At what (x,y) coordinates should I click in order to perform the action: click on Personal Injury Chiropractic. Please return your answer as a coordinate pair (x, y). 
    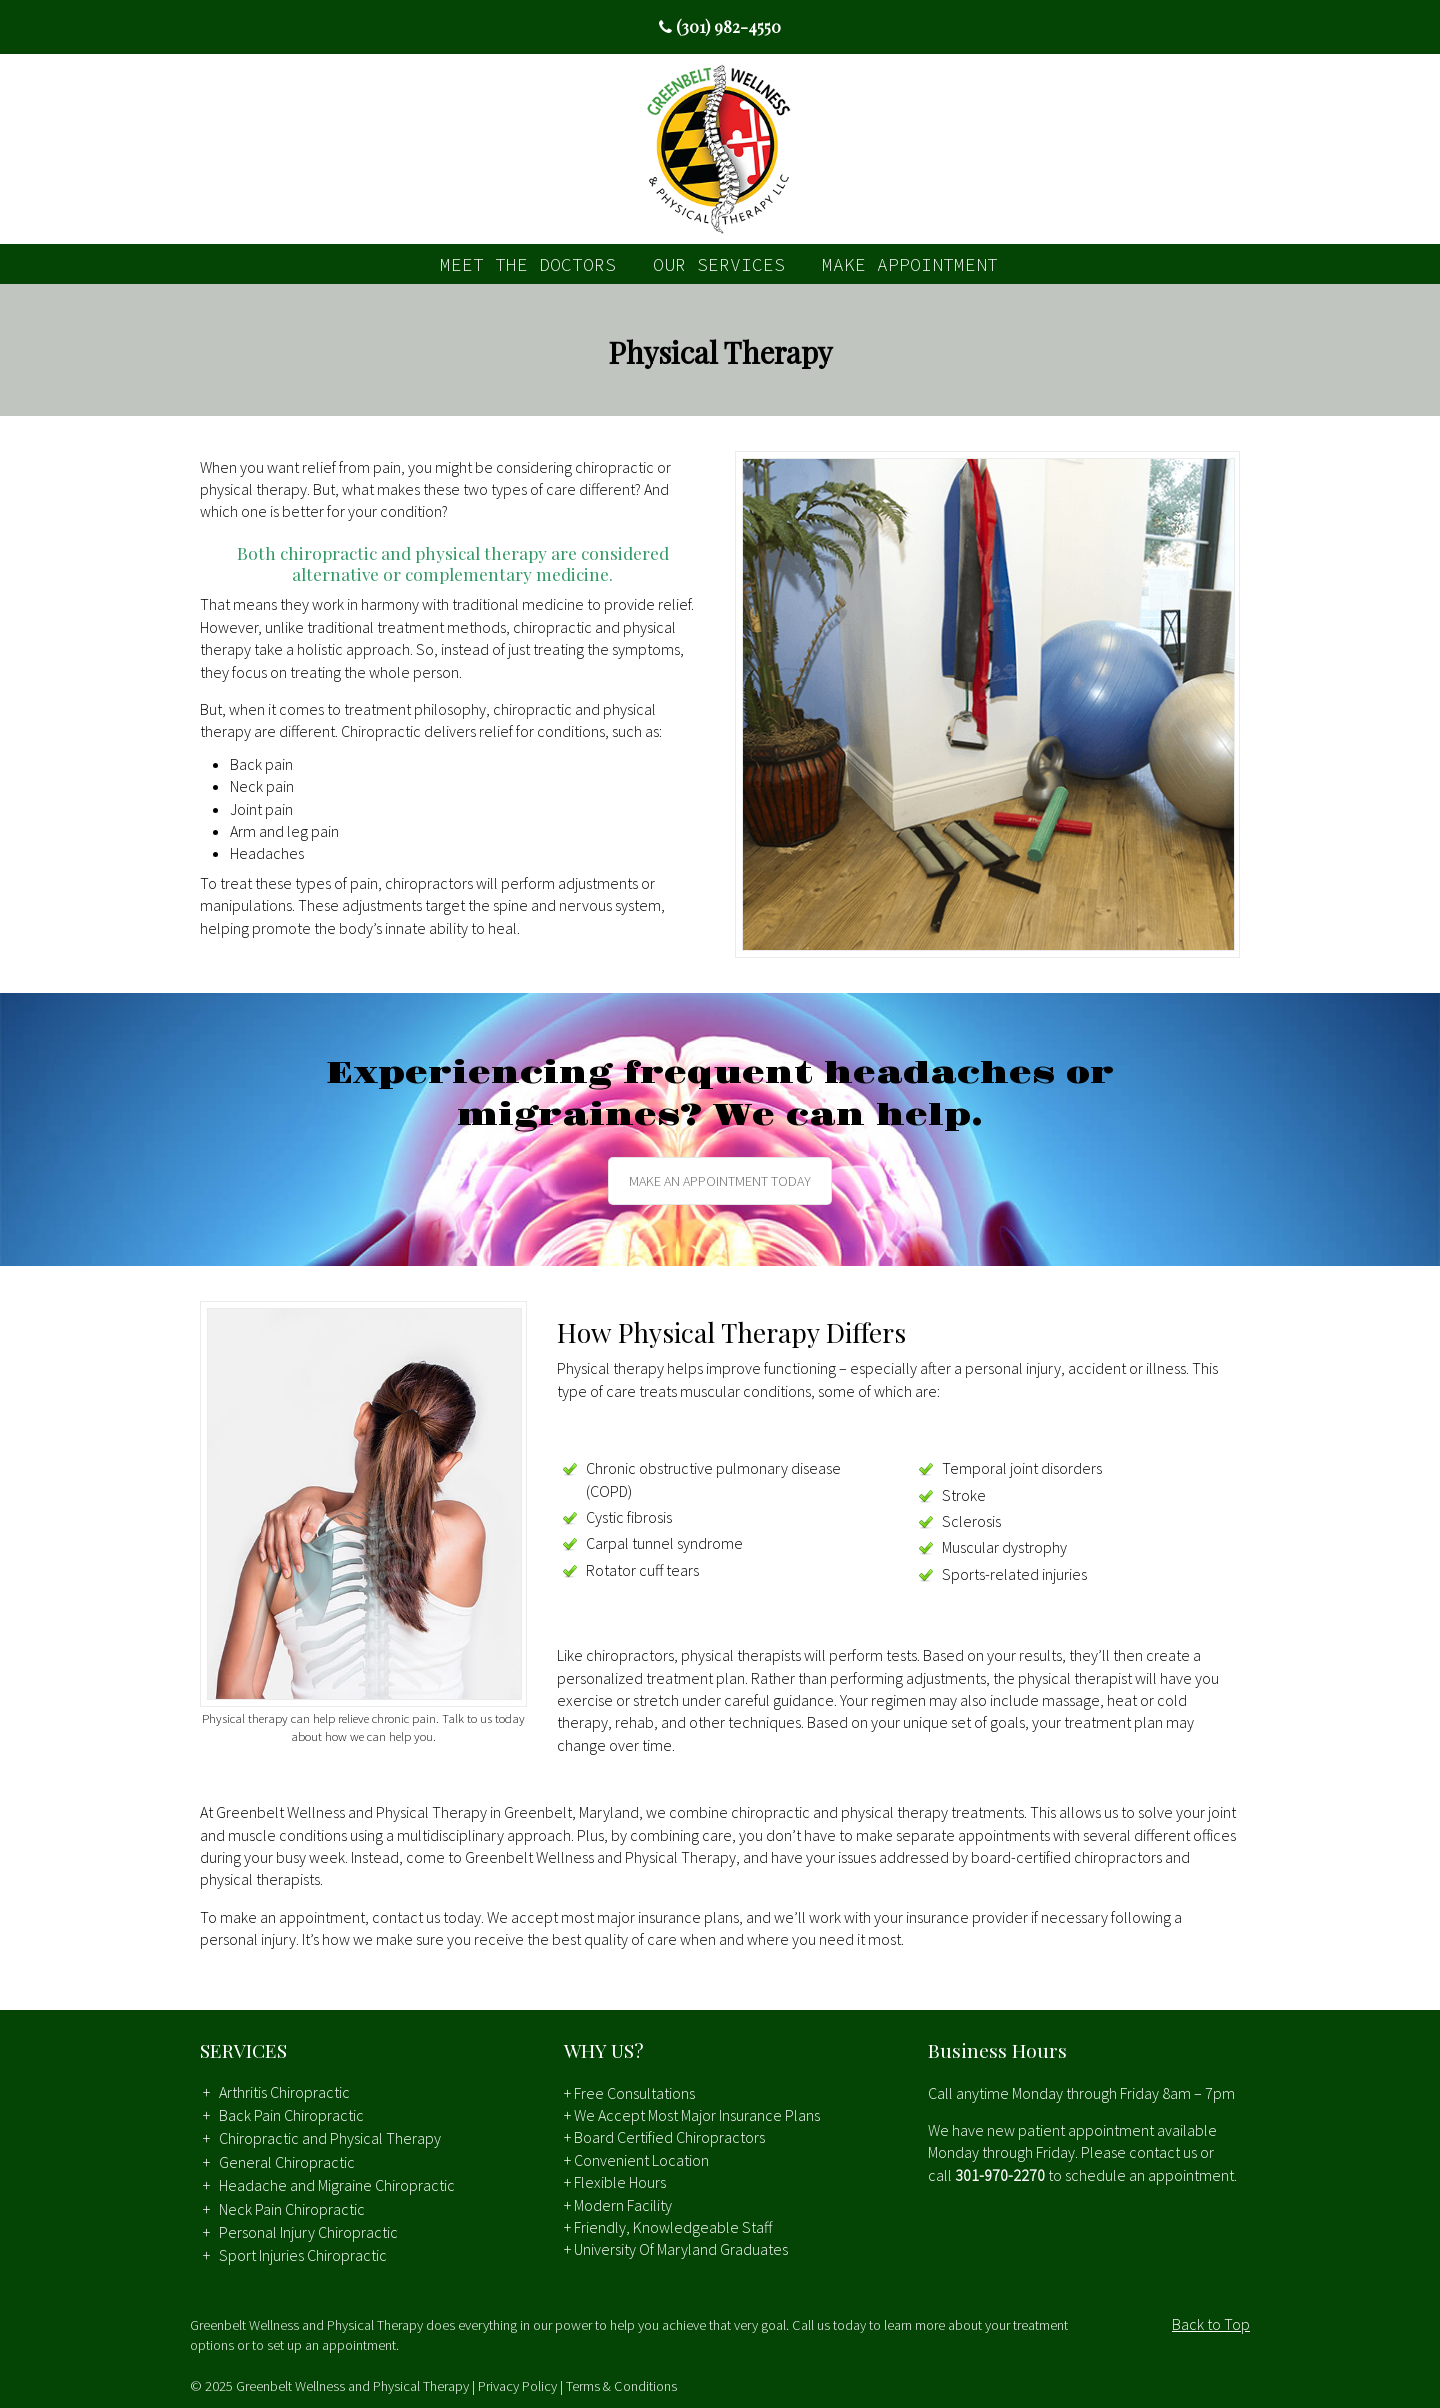
    Looking at the image, I should click on (308, 2232).